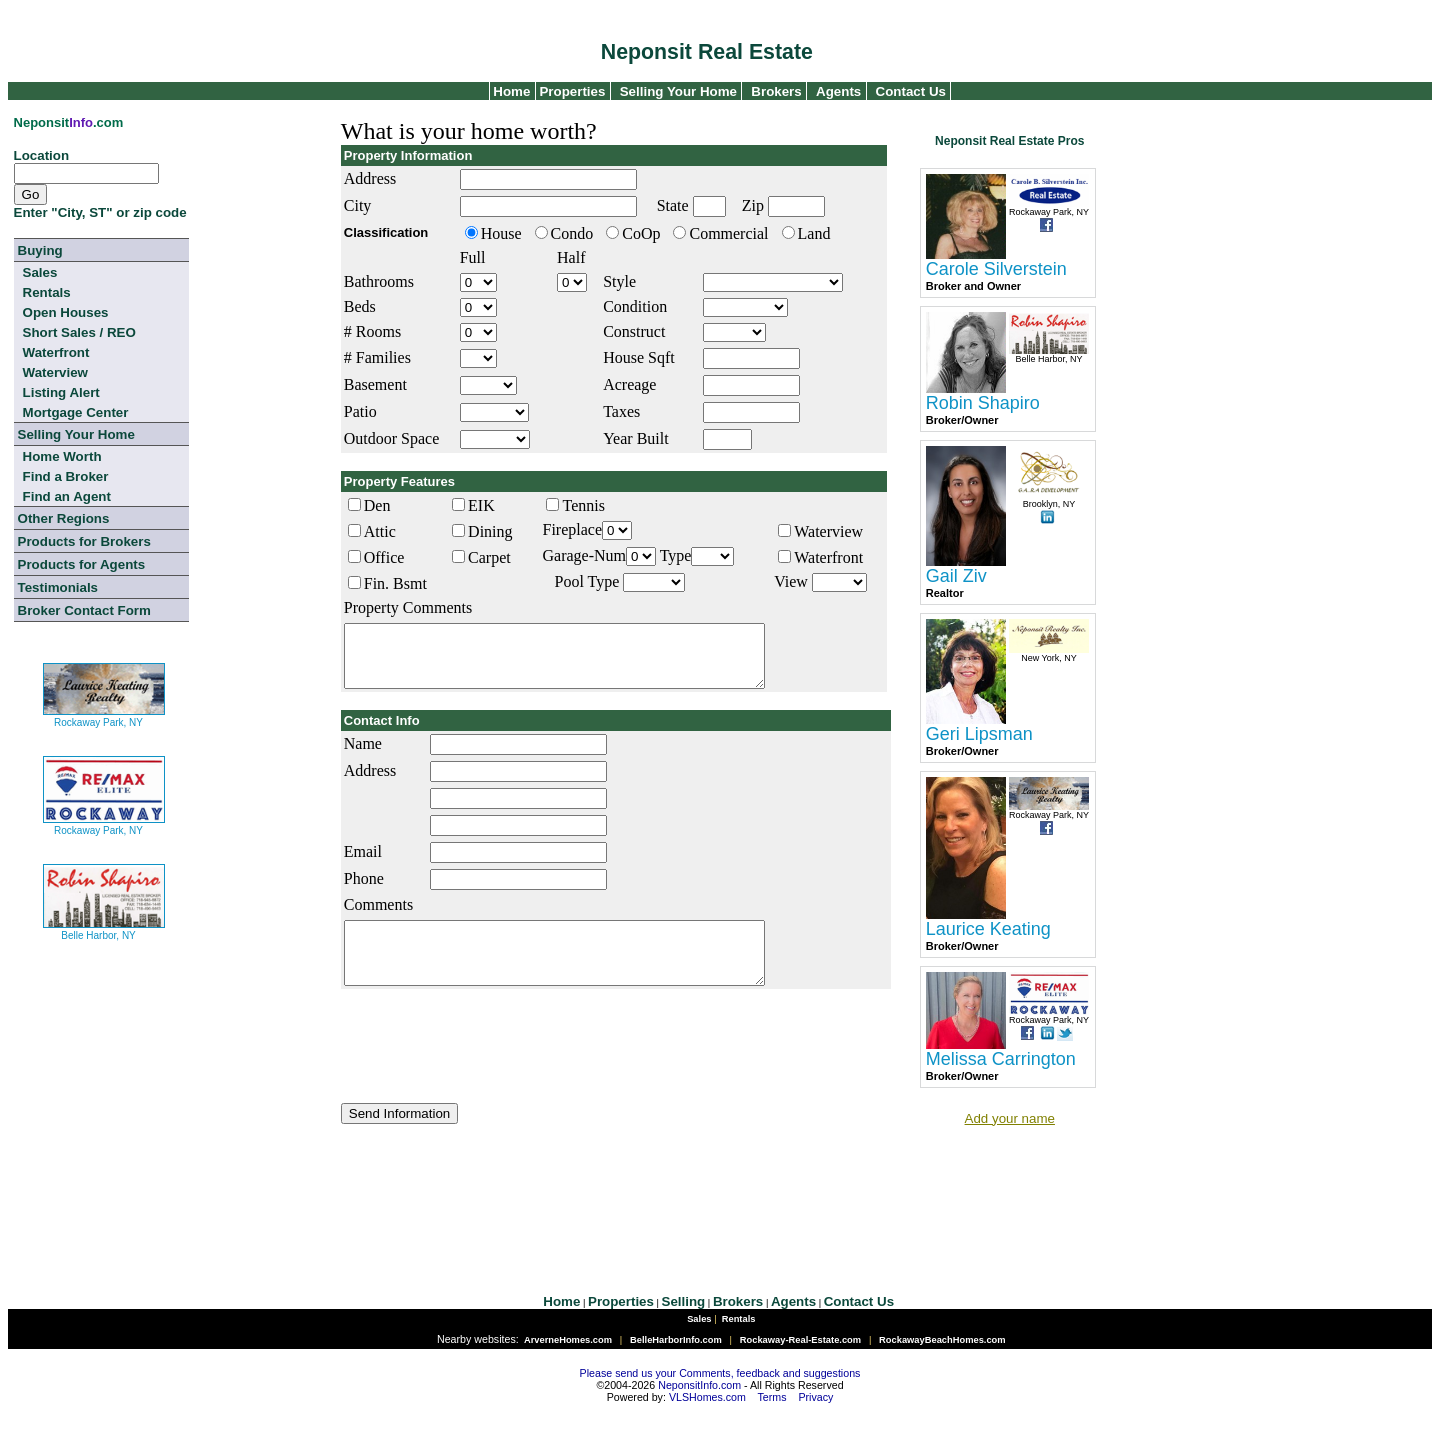 The height and width of the screenshot is (1433, 1440). I want to click on Other Regions, so click(64, 518).